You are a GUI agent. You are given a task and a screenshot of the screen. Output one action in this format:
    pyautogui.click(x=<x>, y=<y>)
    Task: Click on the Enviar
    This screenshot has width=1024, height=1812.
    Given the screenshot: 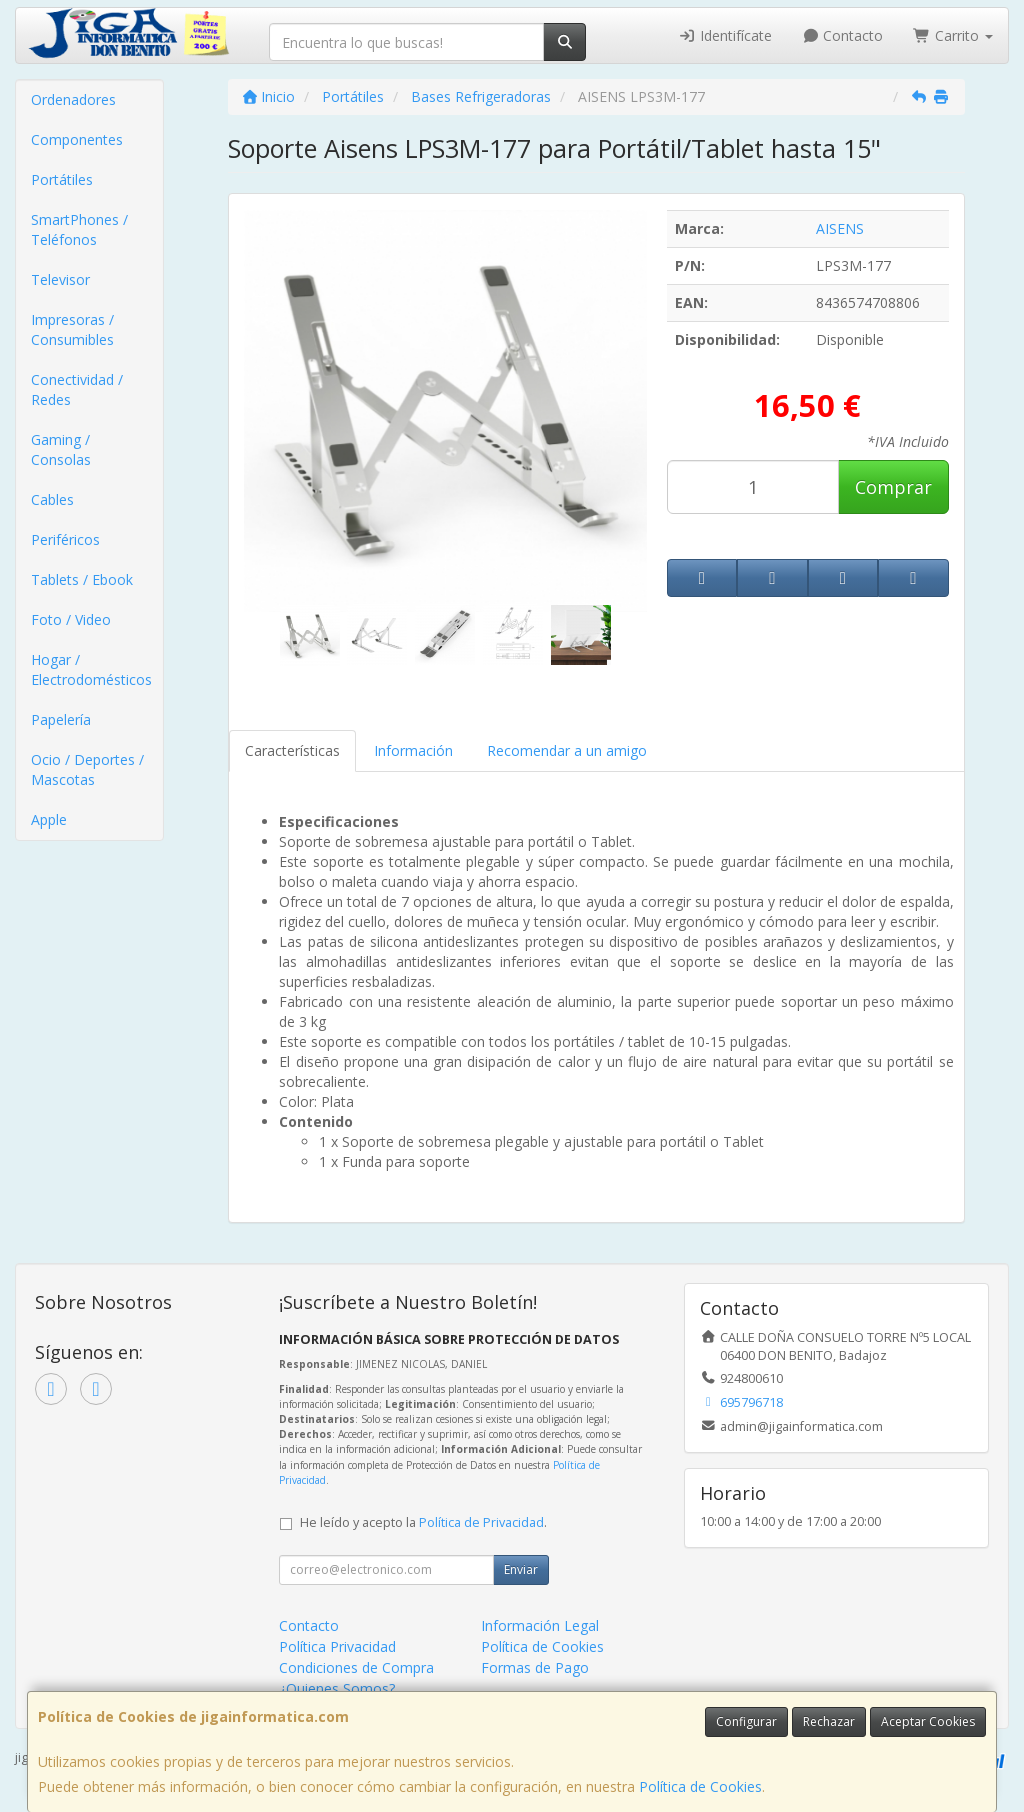 What is the action you would take?
    pyautogui.click(x=521, y=1569)
    